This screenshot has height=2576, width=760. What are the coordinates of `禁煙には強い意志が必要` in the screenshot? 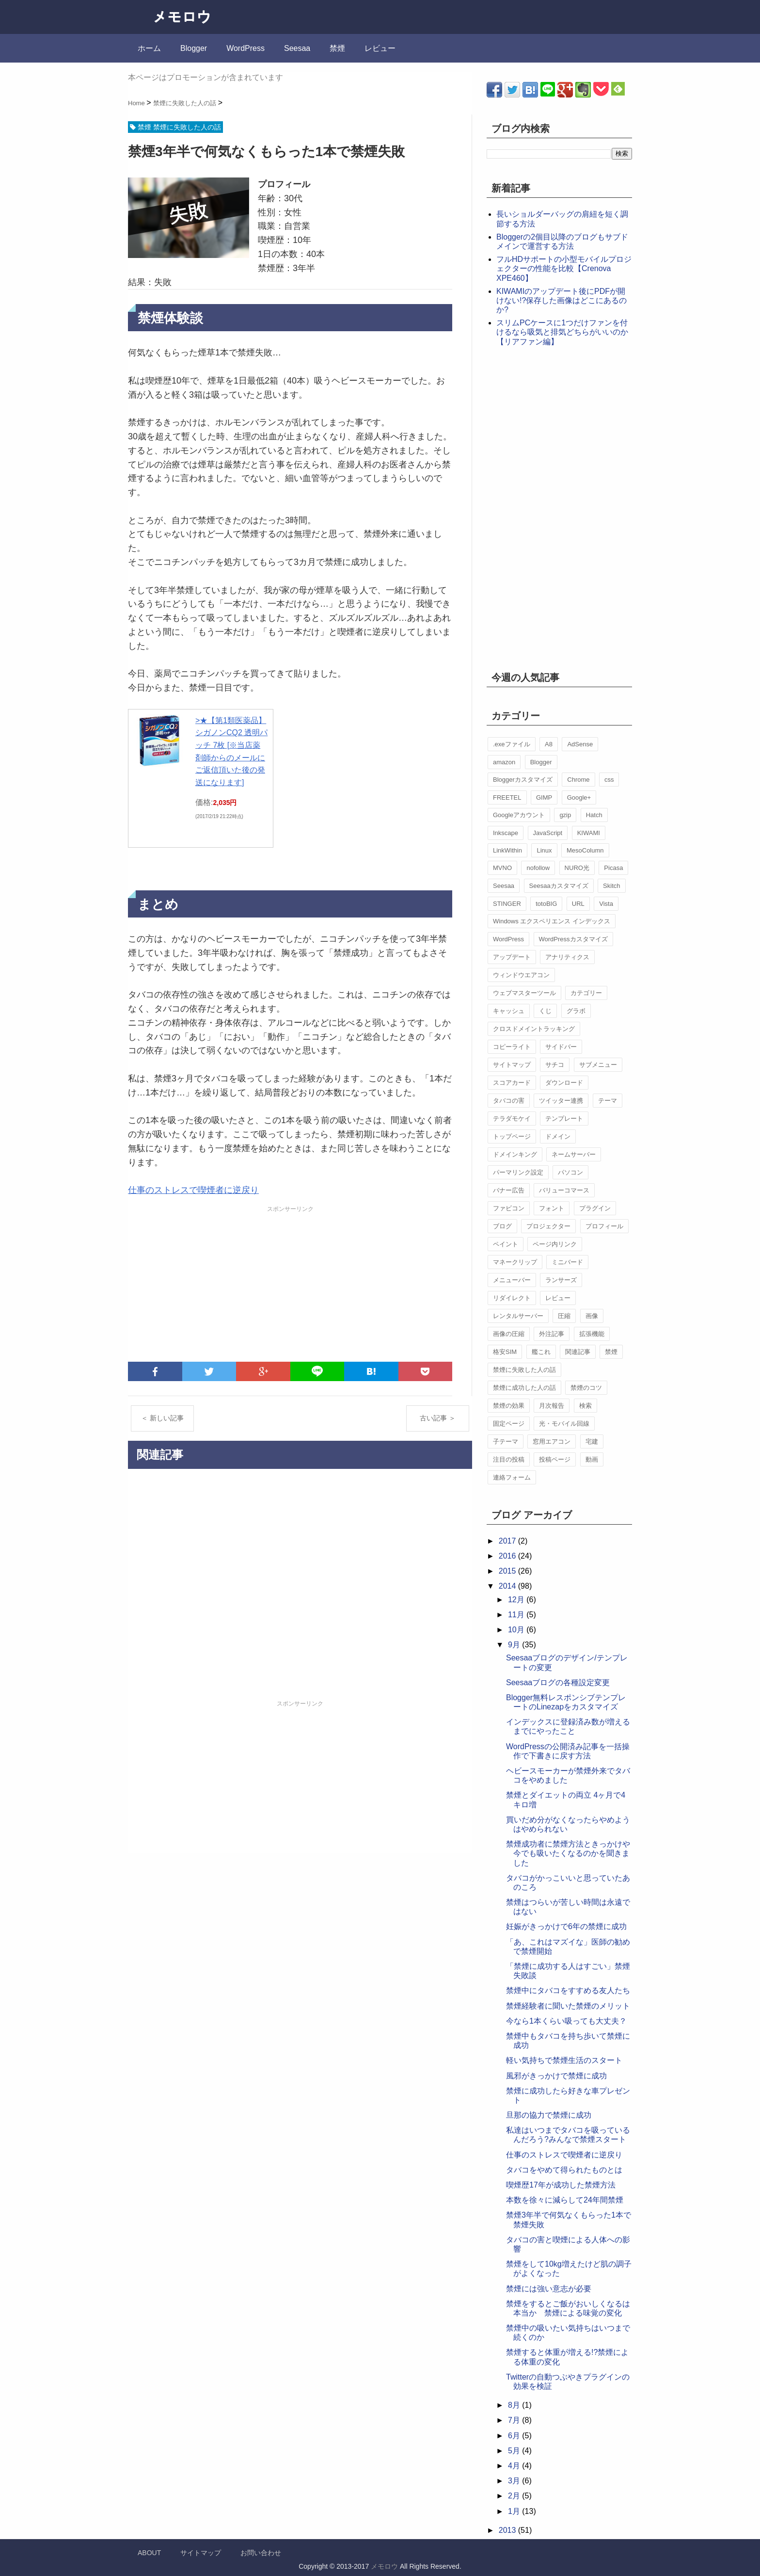 It's located at (548, 2289).